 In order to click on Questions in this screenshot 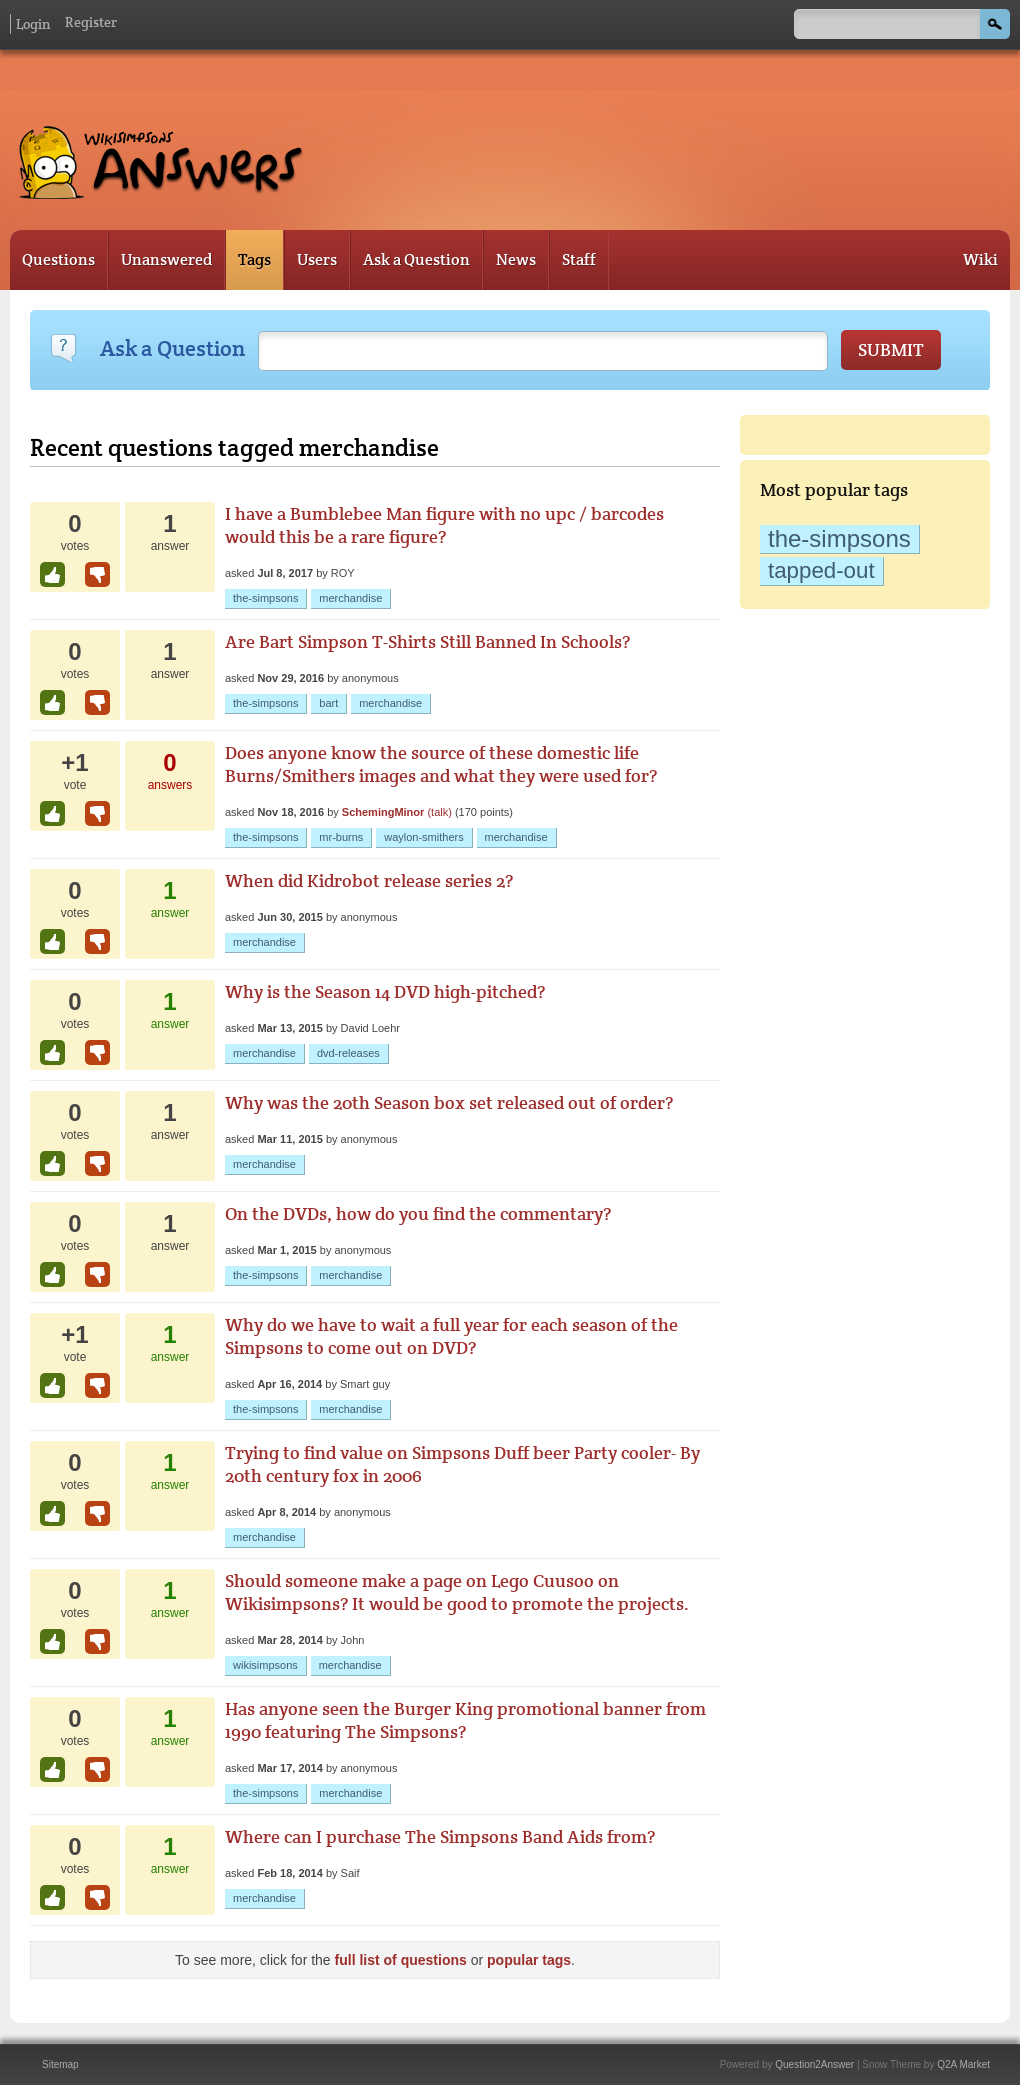, I will do `click(58, 259)`.